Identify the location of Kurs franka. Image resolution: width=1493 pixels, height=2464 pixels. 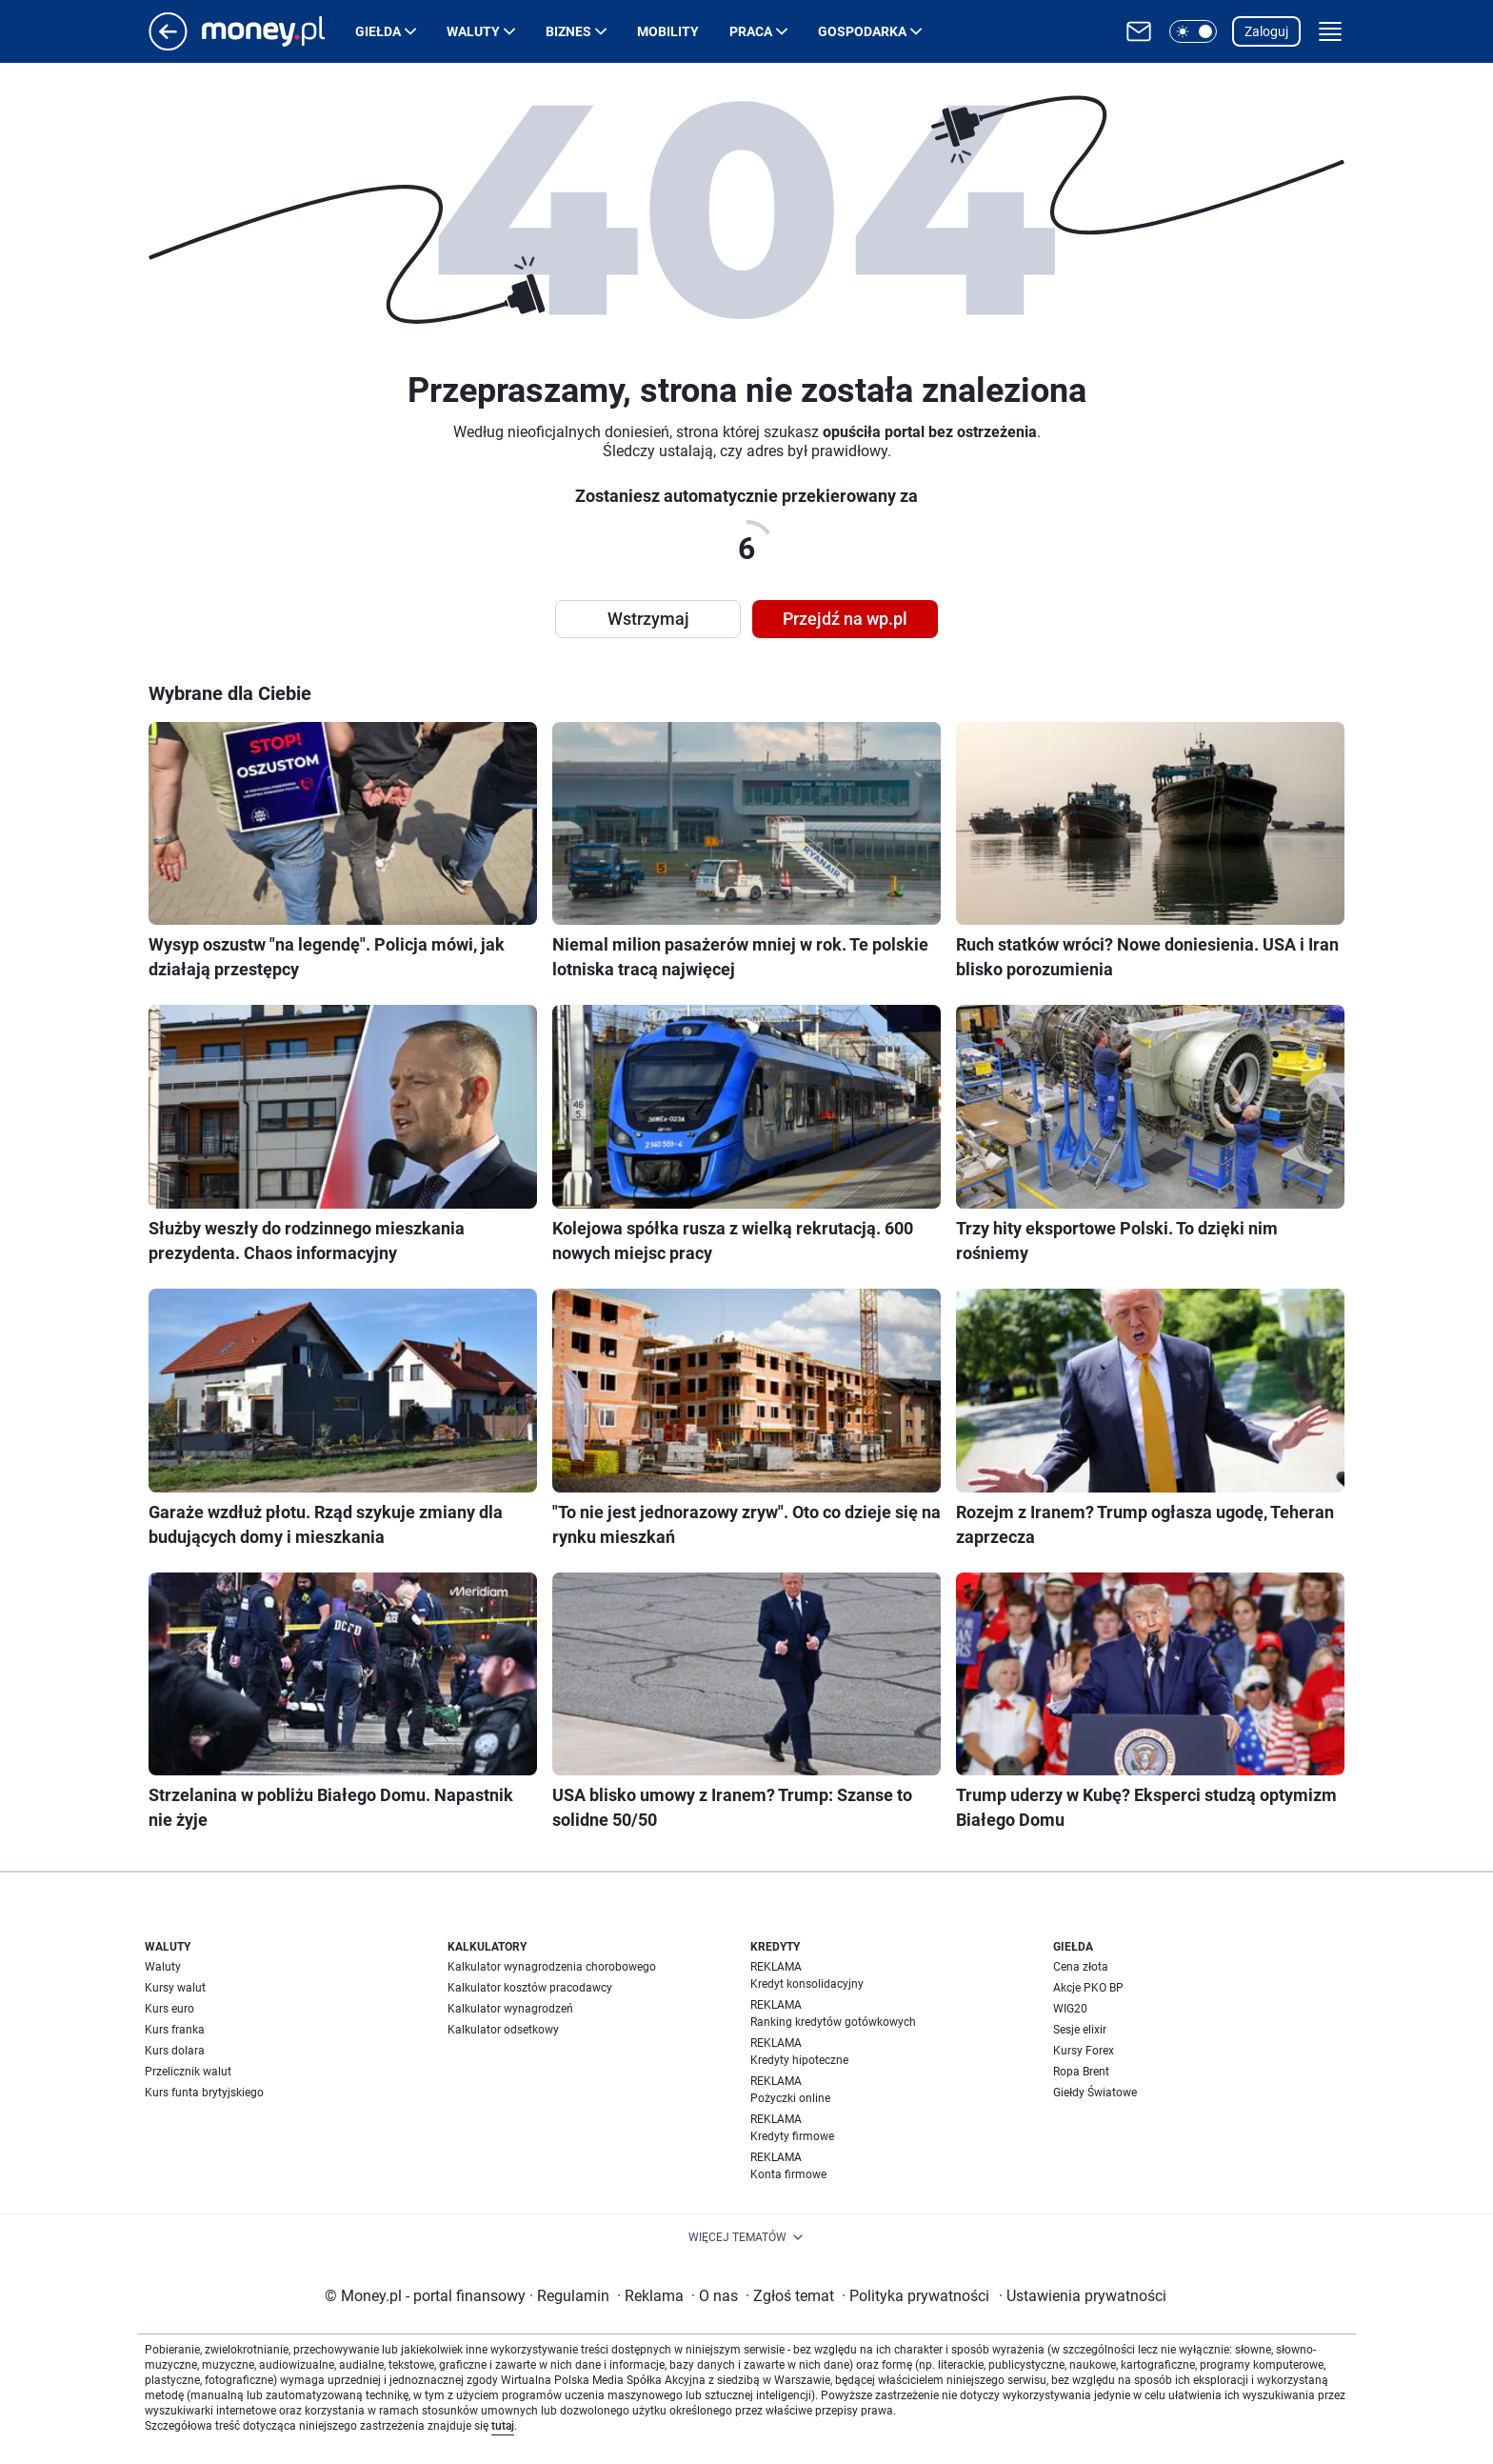
(175, 2029).